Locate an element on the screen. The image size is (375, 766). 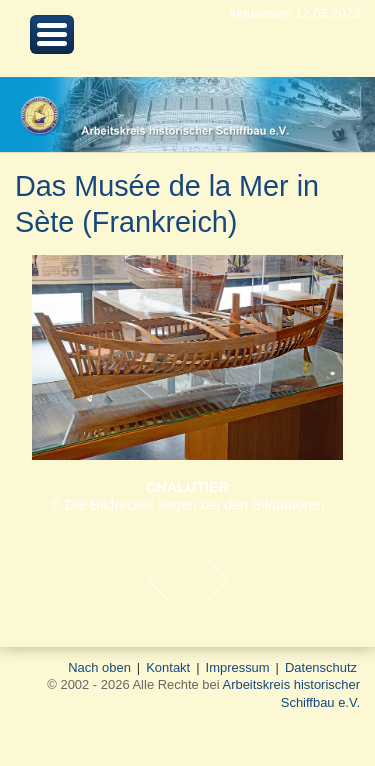
Kontakt is located at coordinates (168, 667).